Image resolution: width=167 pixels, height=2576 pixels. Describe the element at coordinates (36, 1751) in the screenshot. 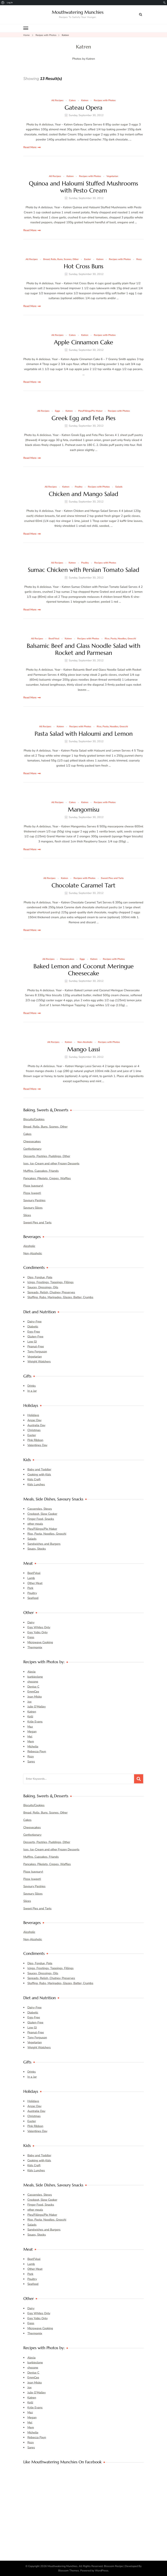

I see `Rebecca Payn` at that location.